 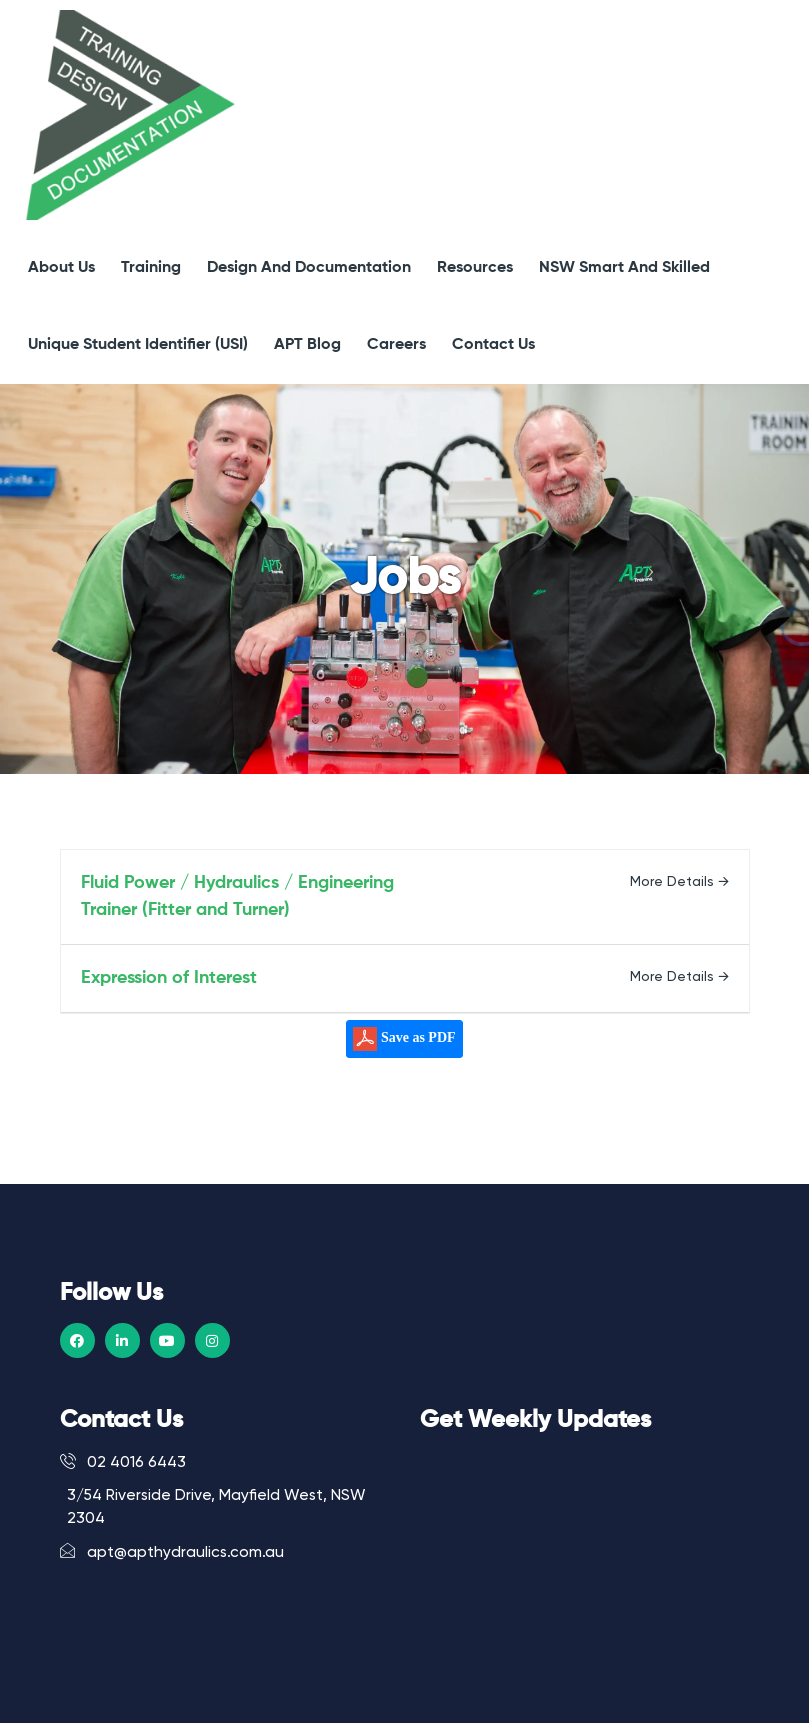 What do you see at coordinates (172, 1551) in the screenshot?
I see `apt@apthydraulics.com.au` at bounding box center [172, 1551].